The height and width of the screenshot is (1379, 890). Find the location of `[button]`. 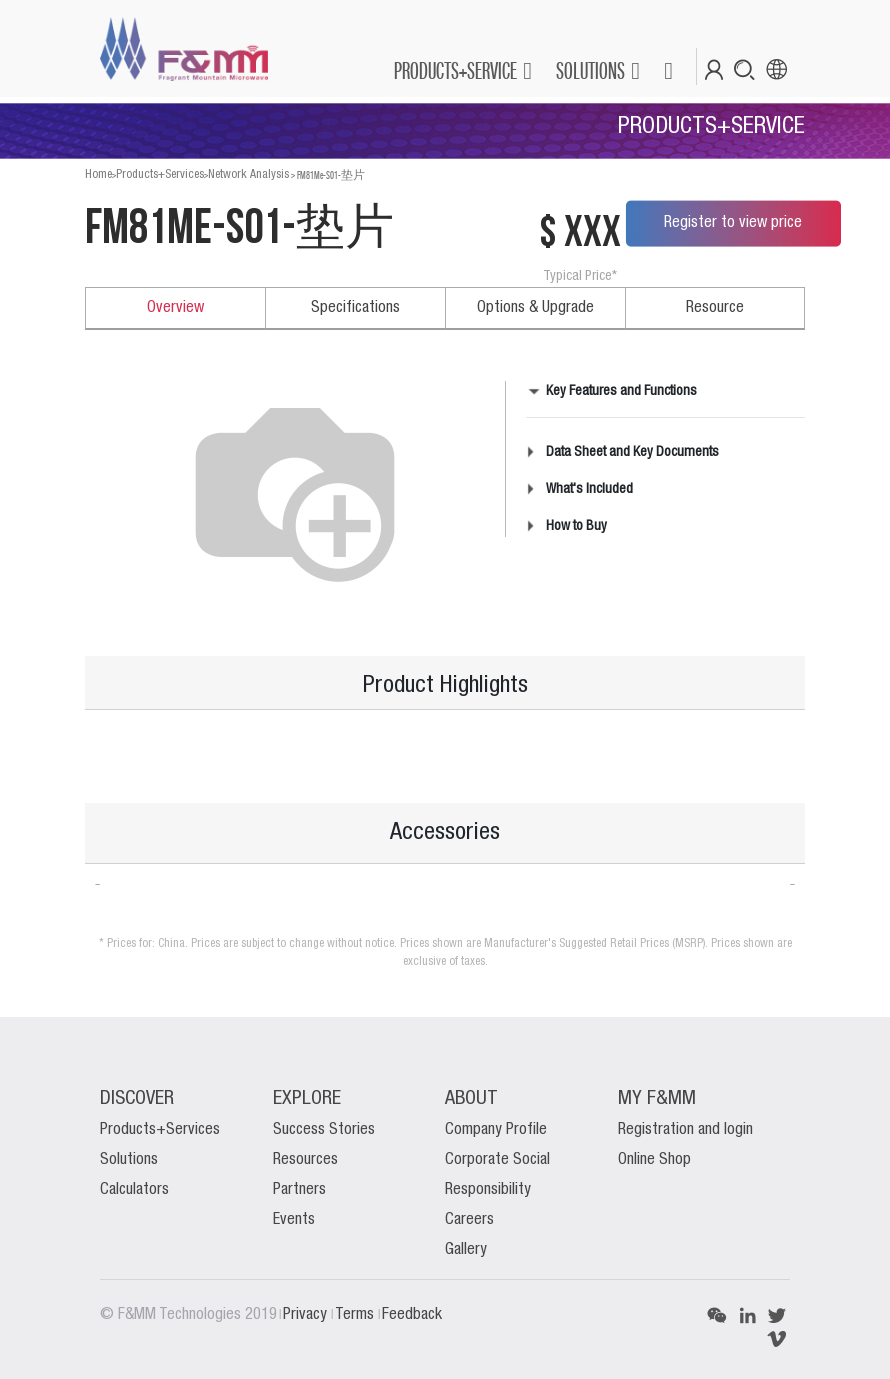

[button] is located at coordinates (667, 71).